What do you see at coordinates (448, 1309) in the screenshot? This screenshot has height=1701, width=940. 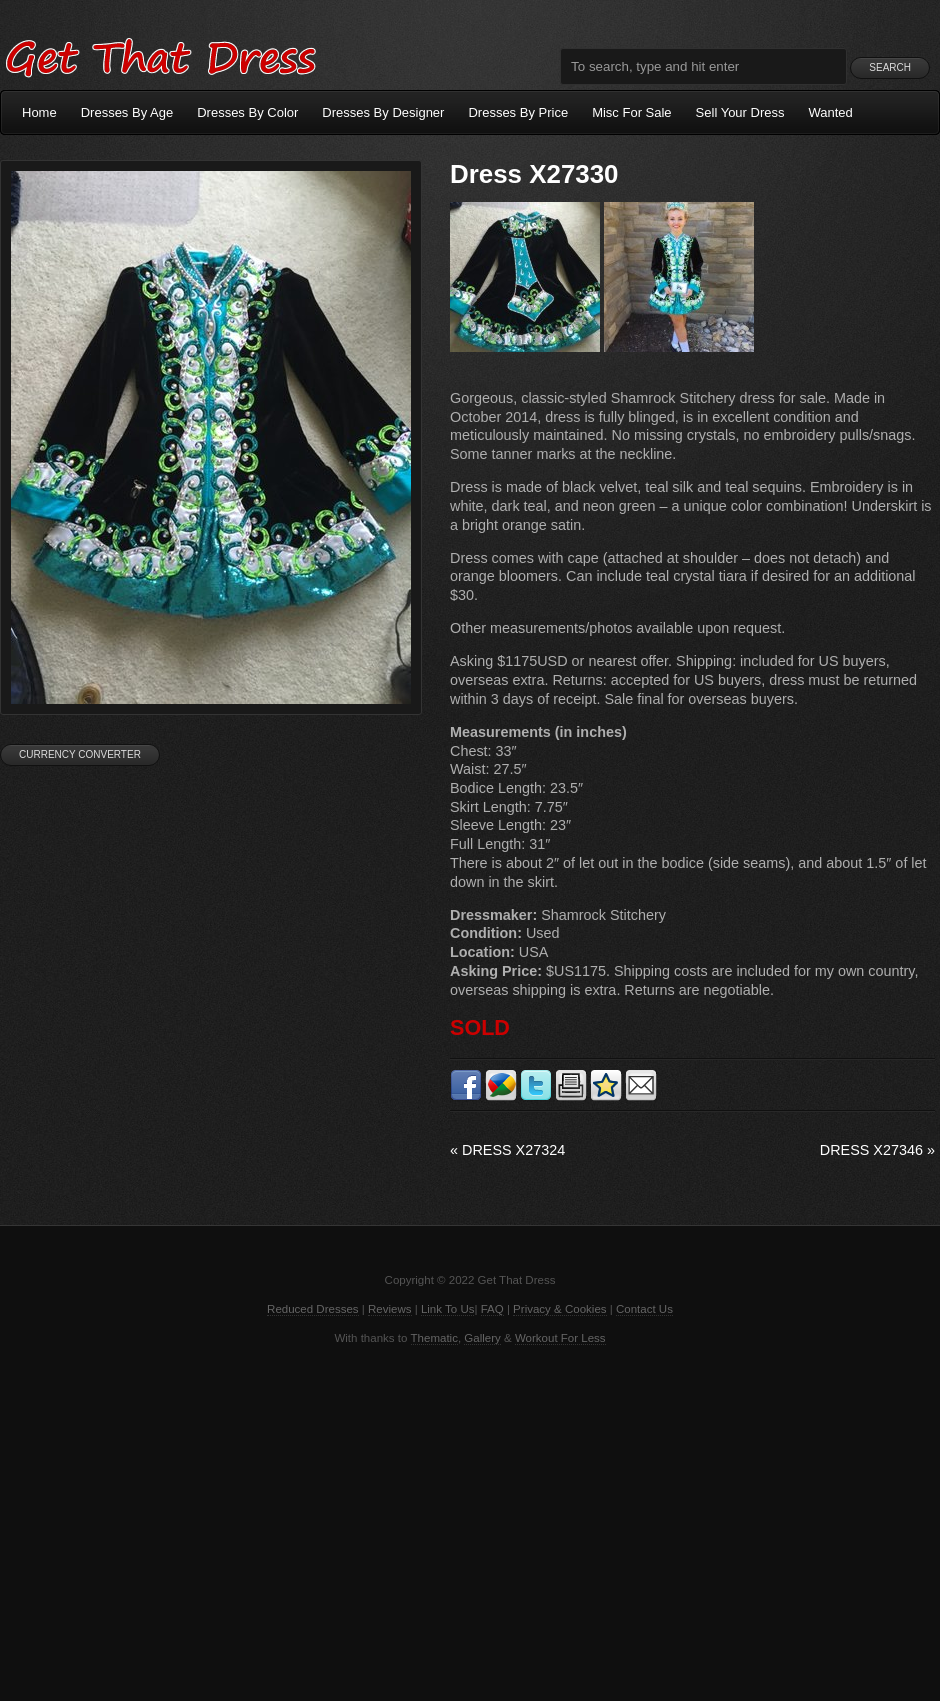 I see `Link To Us` at bounding box center [448, 1309].